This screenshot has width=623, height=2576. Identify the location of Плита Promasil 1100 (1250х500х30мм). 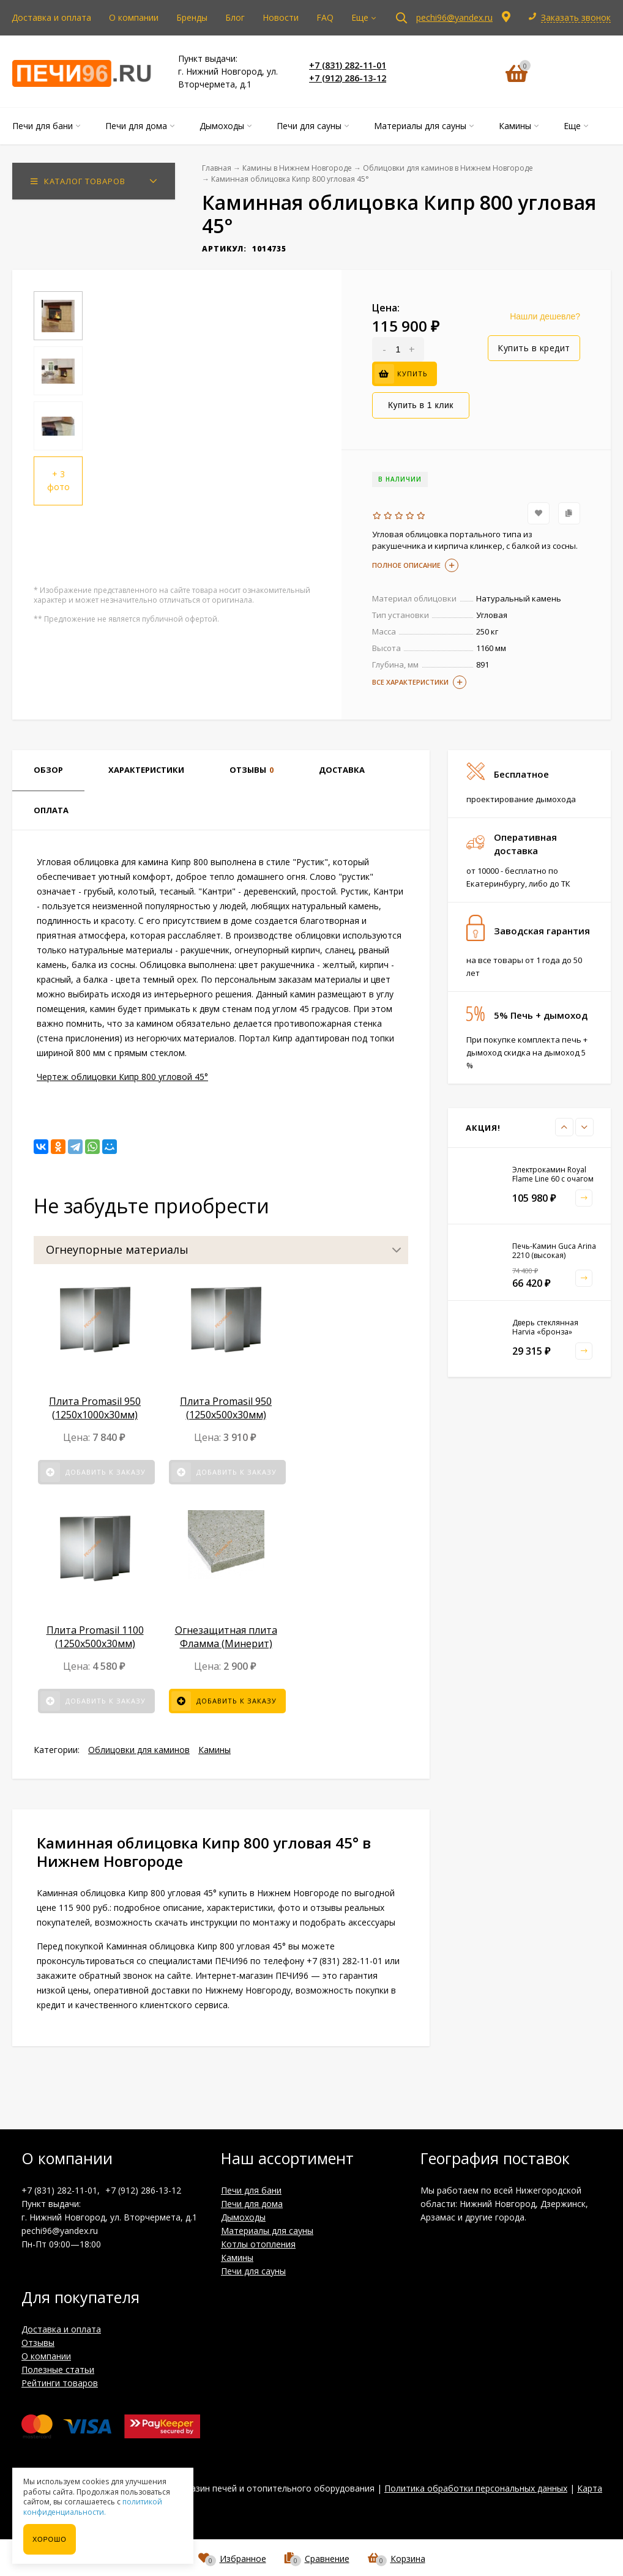
(95, 1636).